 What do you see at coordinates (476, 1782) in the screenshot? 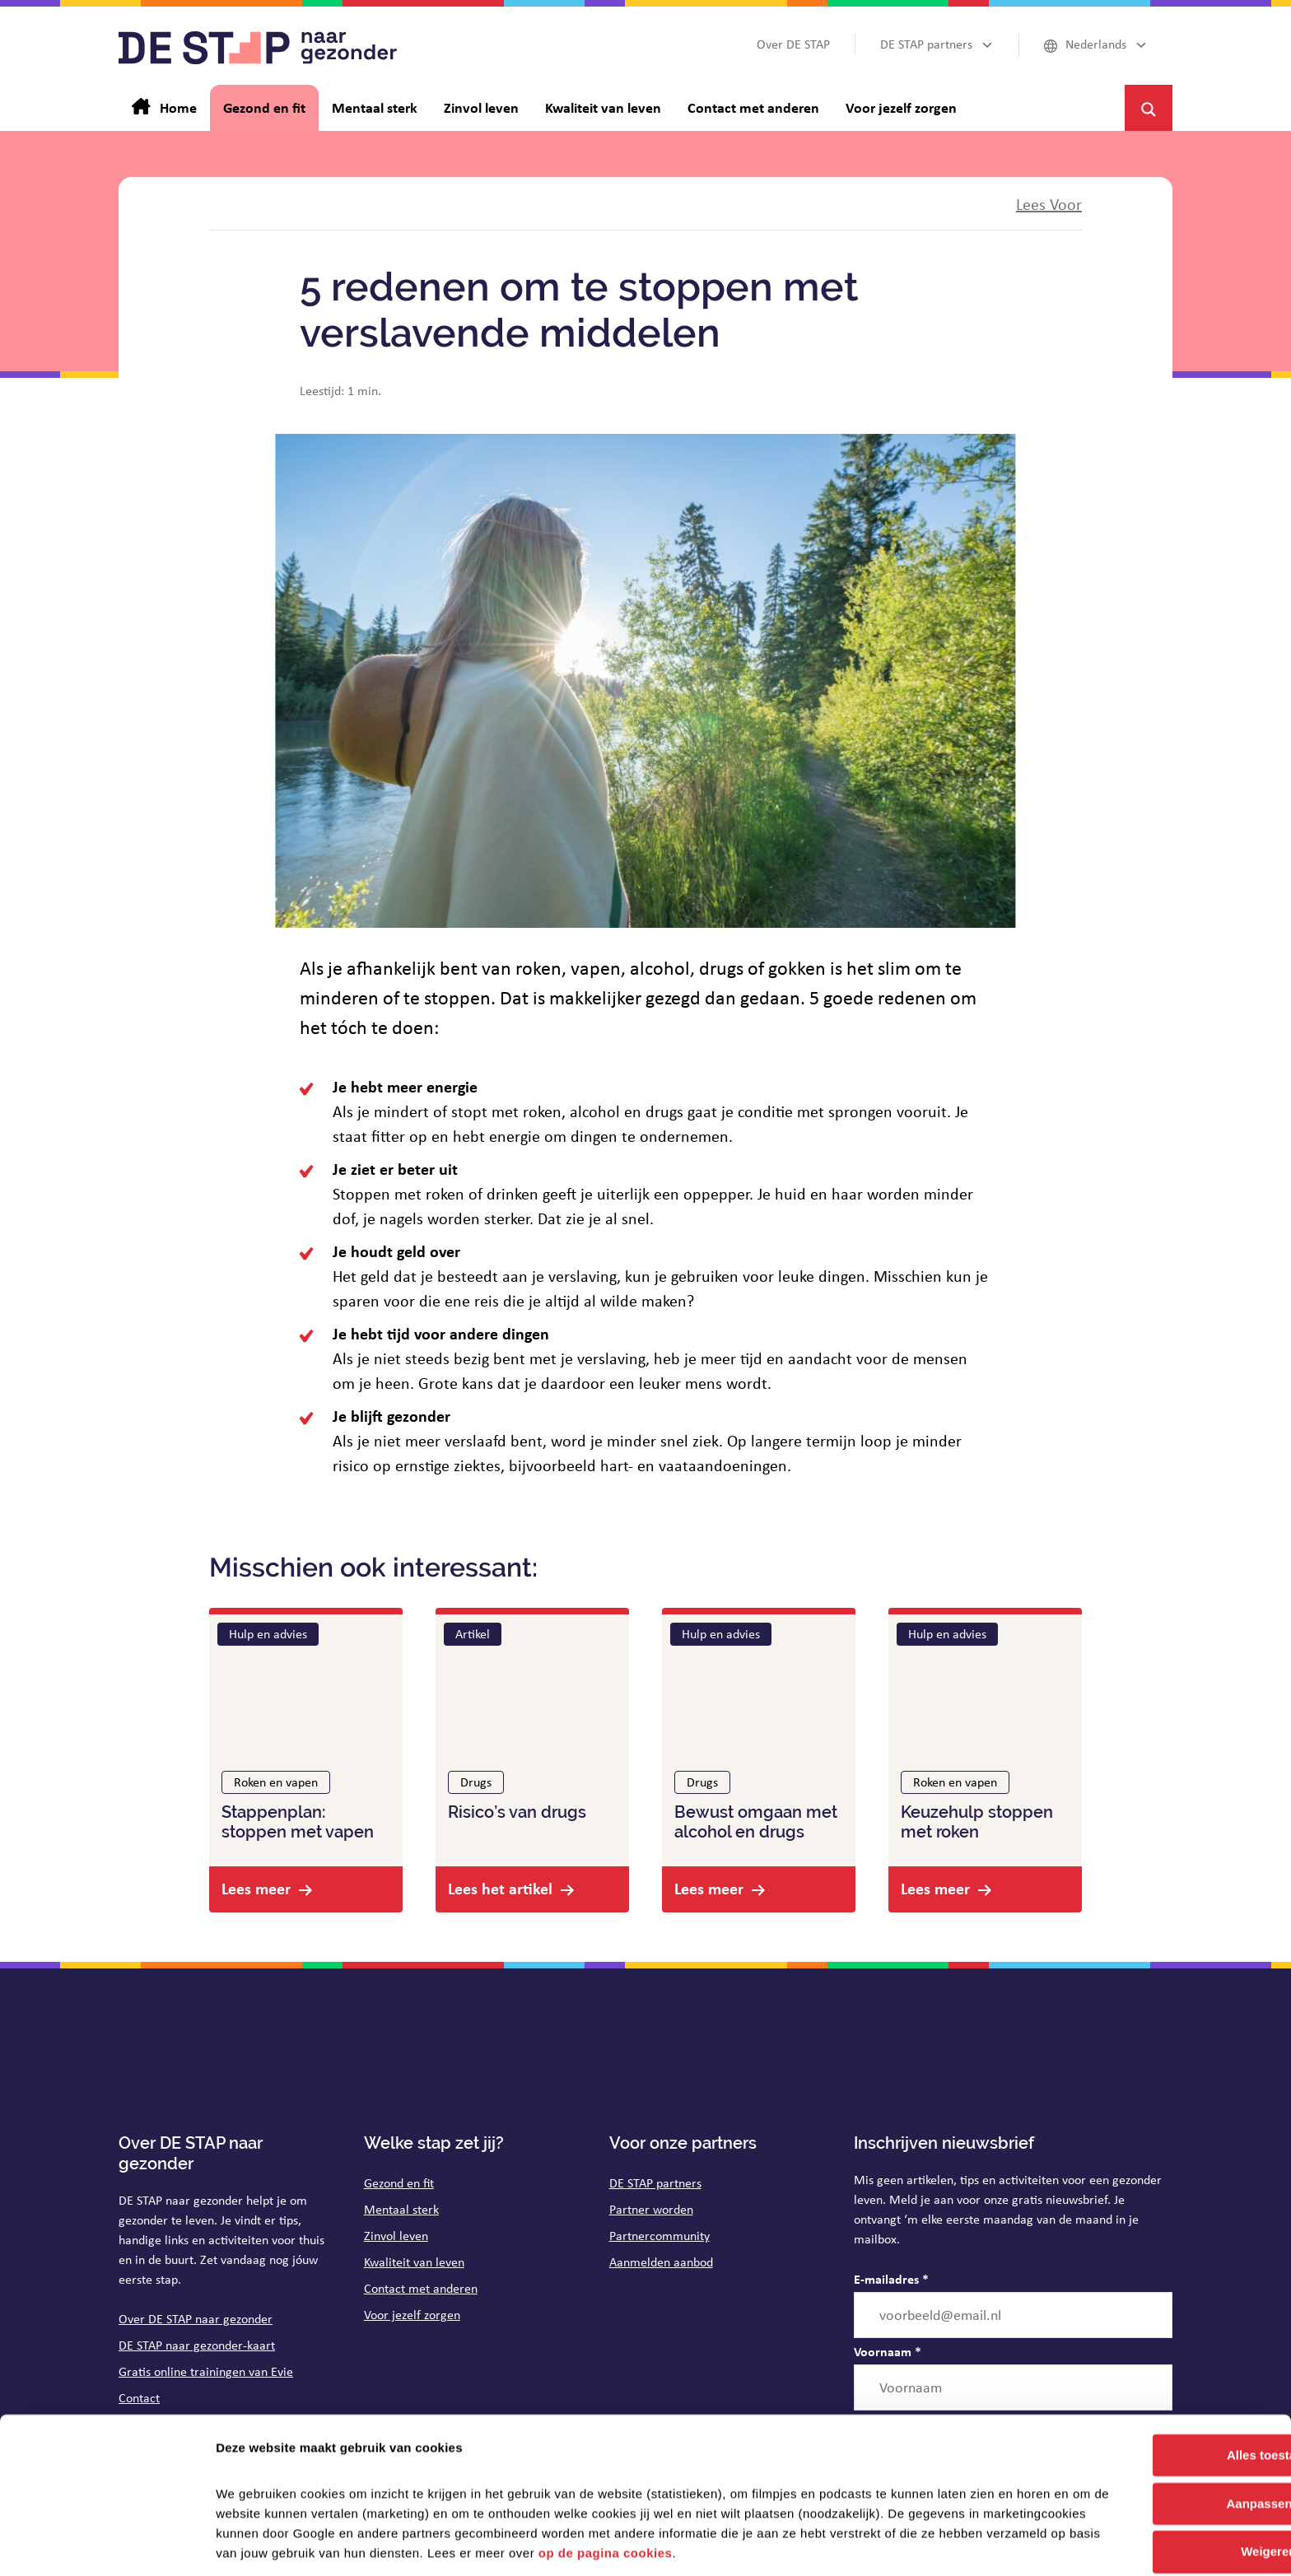
I see `Drugs` at bounding box center [476, 1782].